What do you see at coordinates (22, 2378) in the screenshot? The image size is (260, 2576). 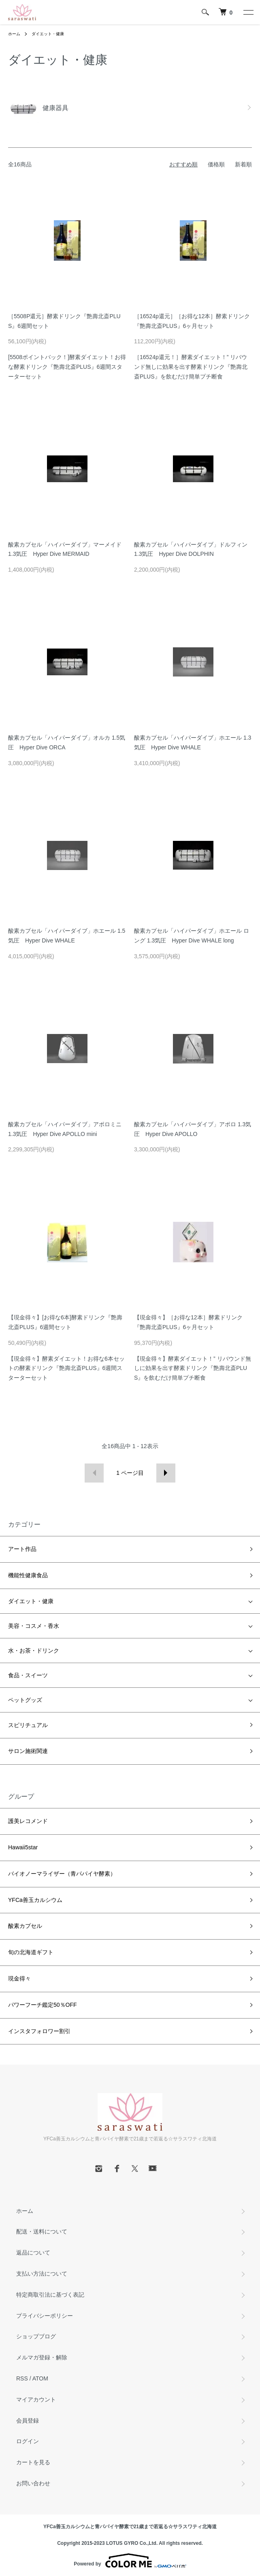 I see `RSS` at bounding box center [22, 2378].